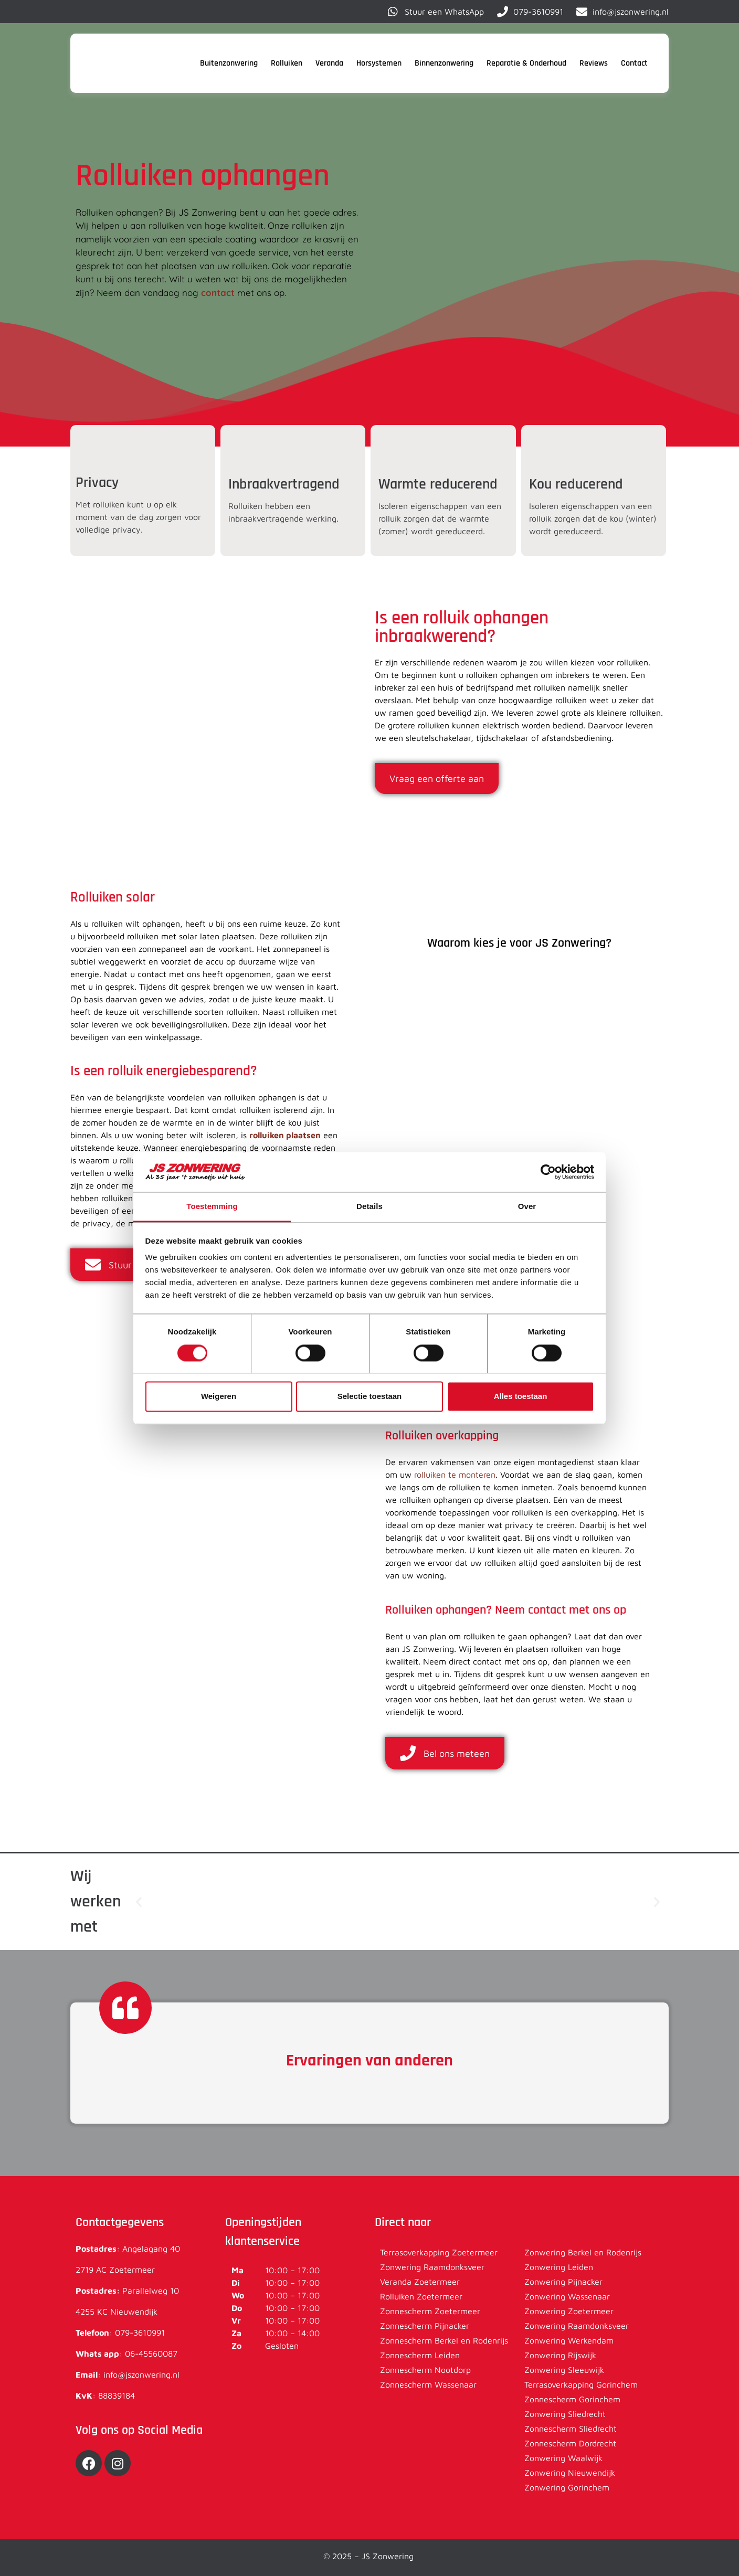 The height and width of the screenshot is (2576, 739). I want to click on Veranda Zoetermeer, so click(420, 2281).